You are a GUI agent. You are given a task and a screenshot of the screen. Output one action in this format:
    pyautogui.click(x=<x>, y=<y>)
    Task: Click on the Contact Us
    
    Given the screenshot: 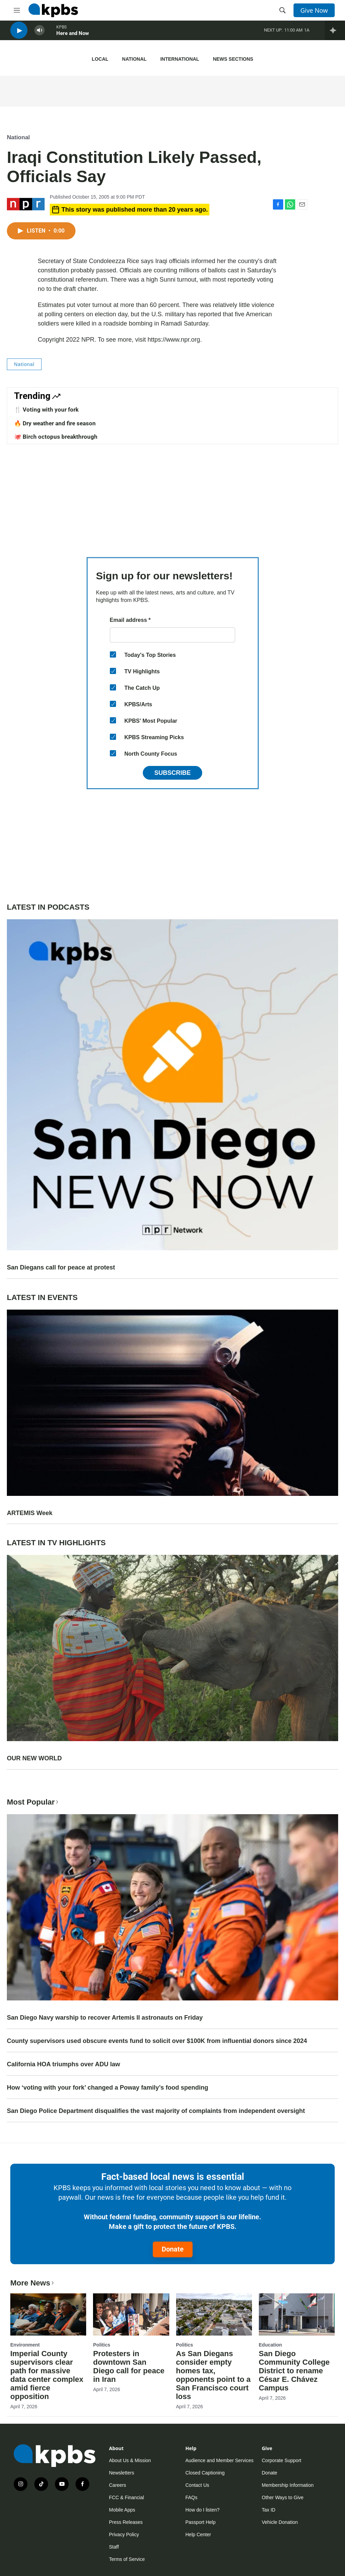 What is the action you would take?
    pyautogui.click(x=197, y=2485)
    